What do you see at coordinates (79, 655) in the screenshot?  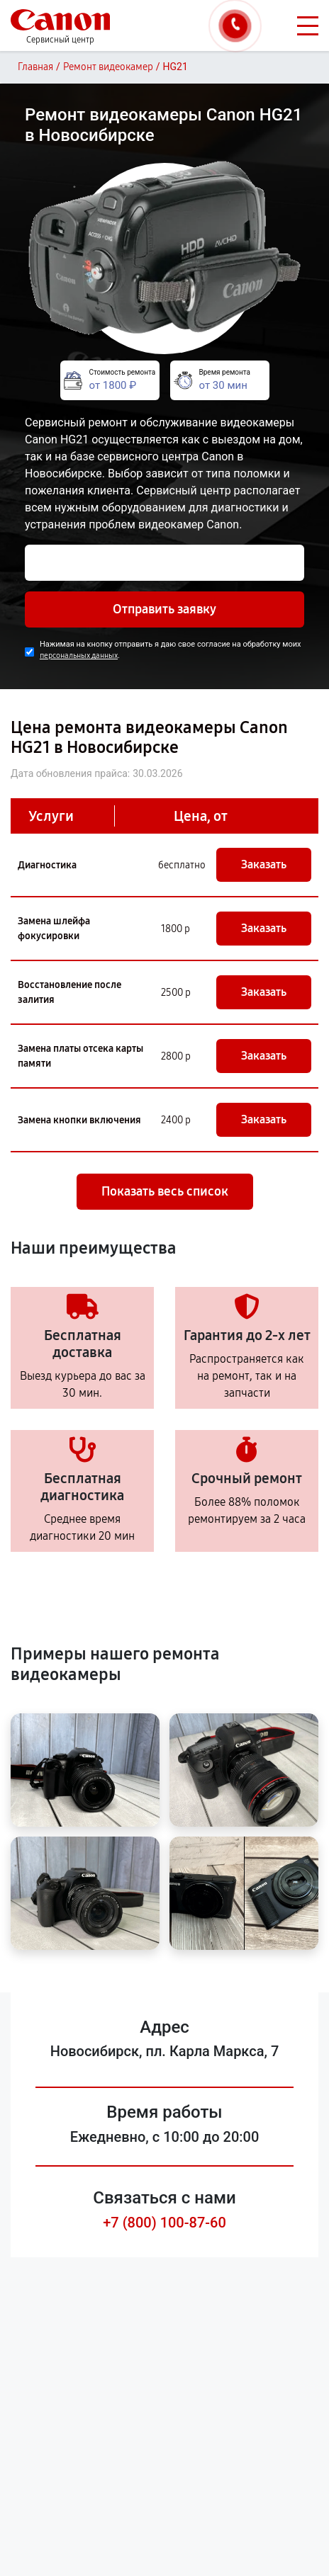 I see `персональных данных` at bounding box center [79, 655].